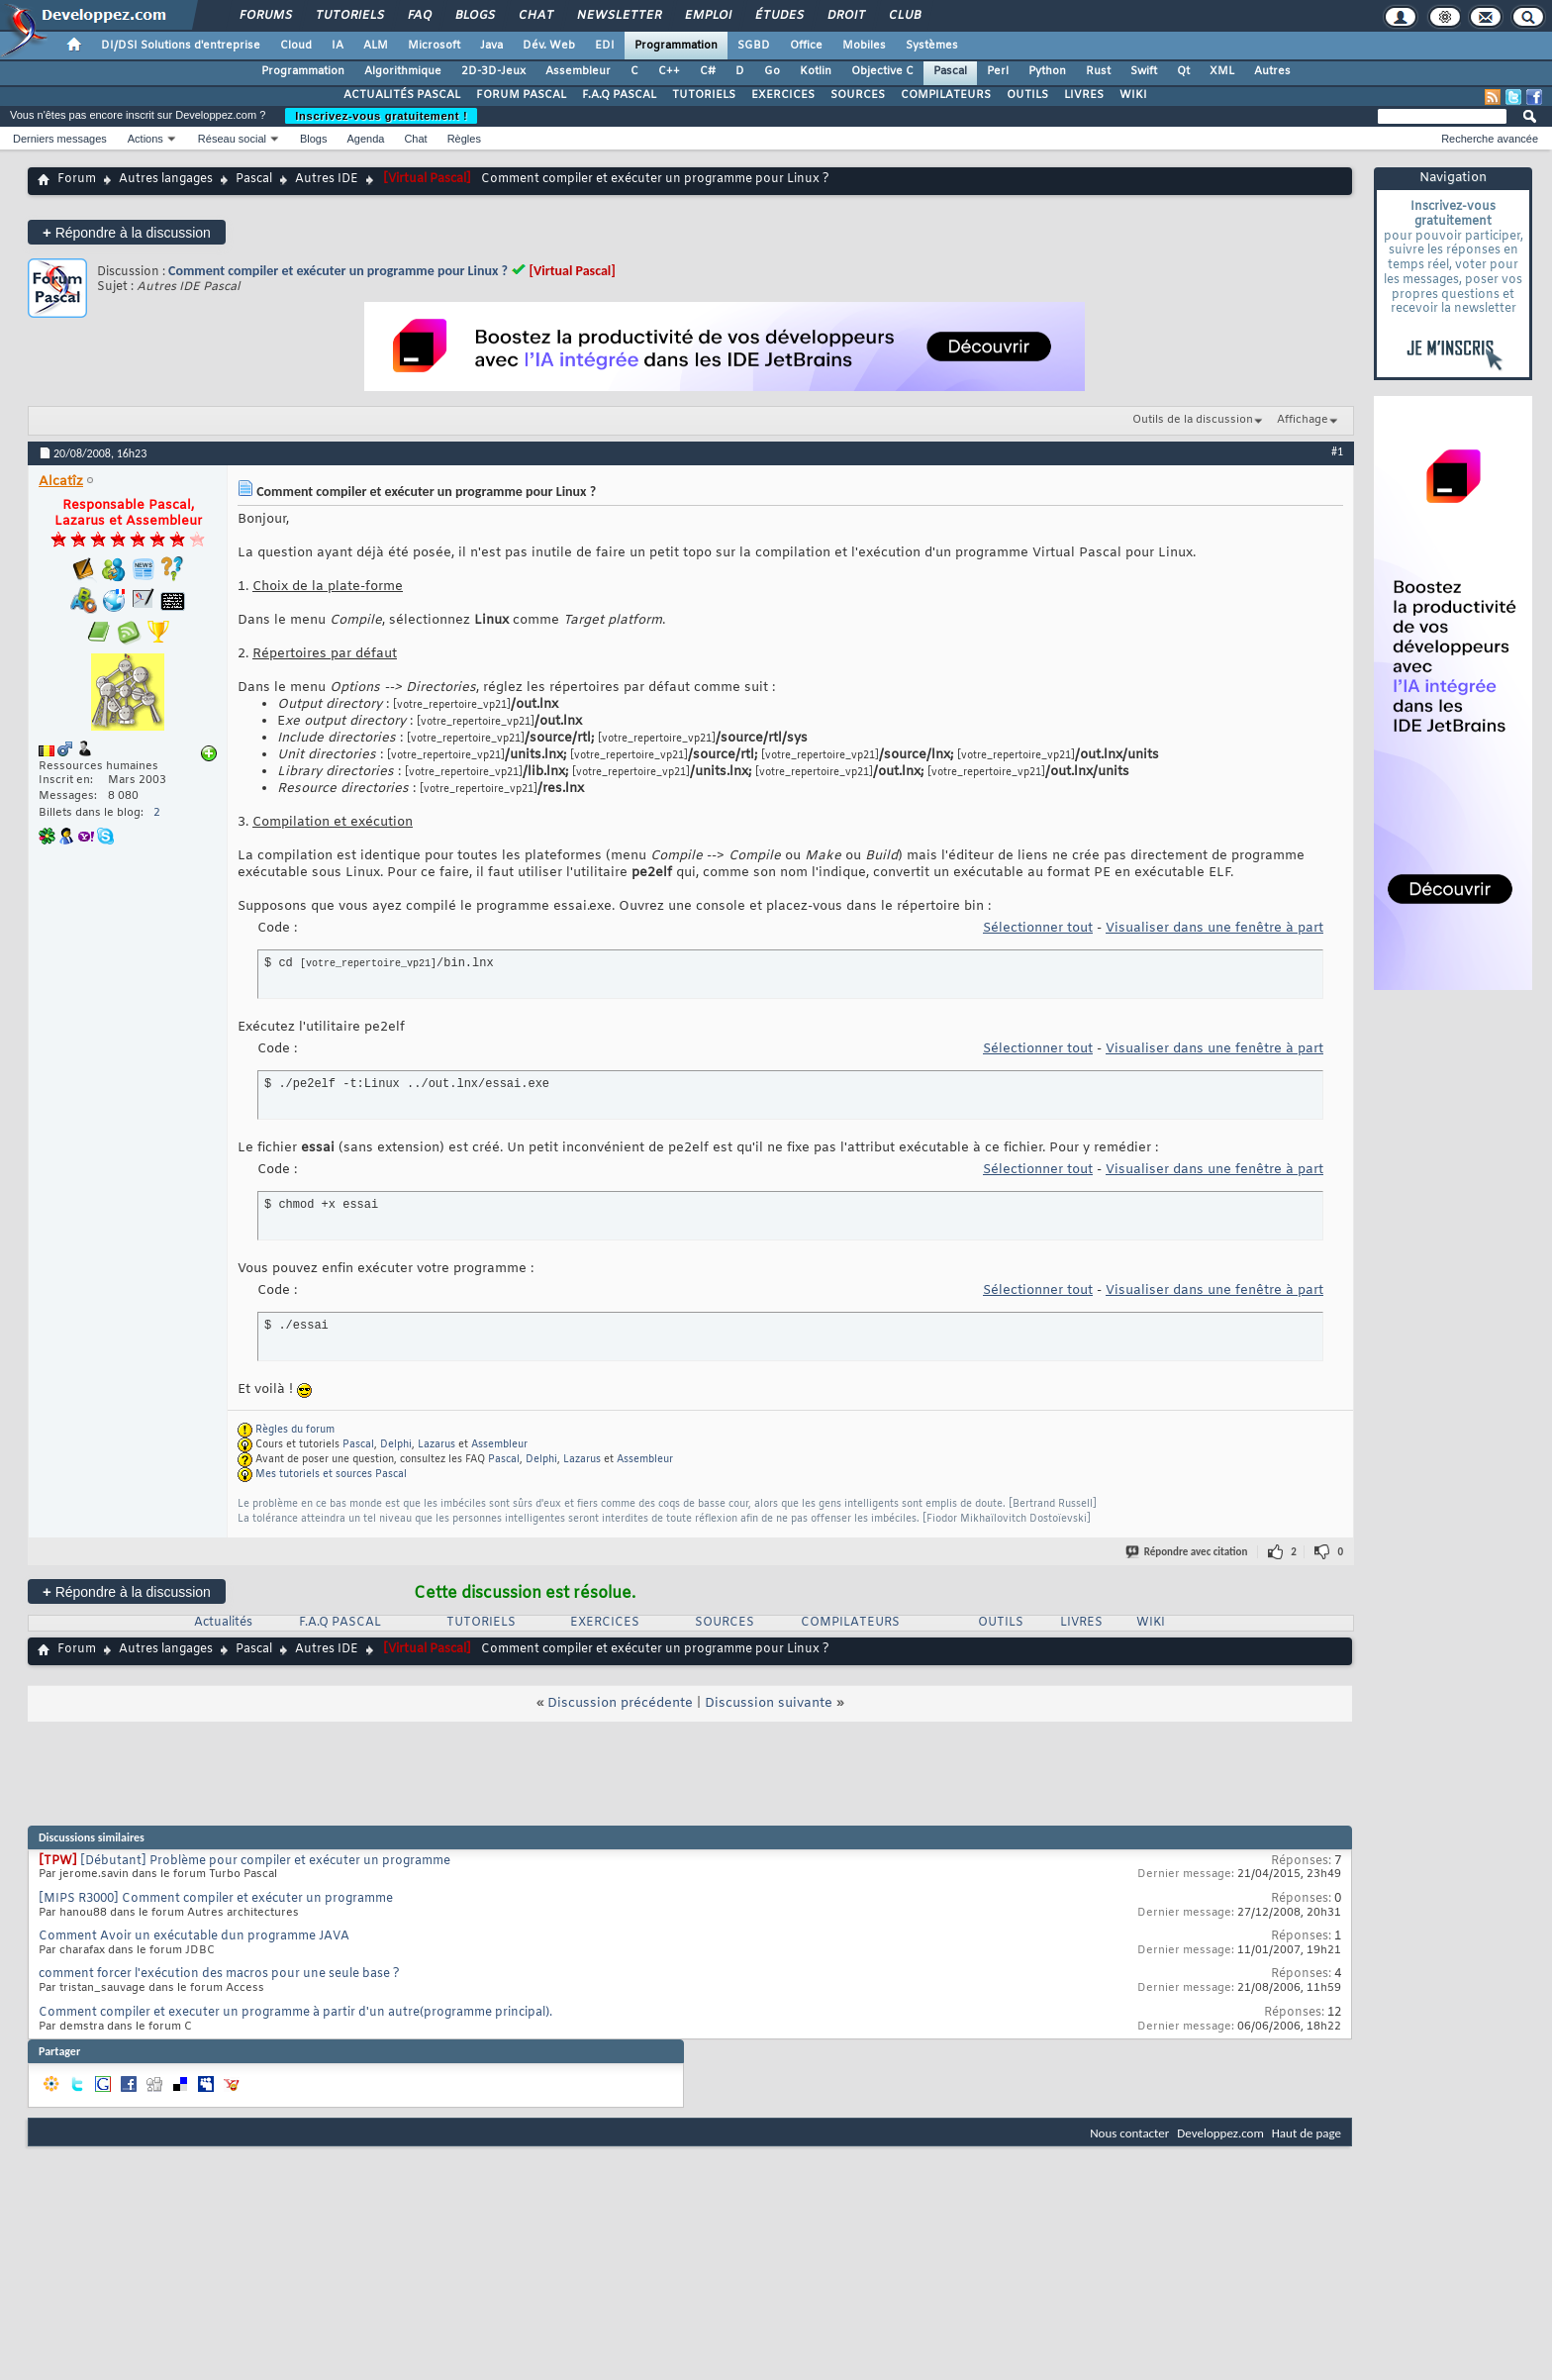 Image resolution: width=1552 pixels, height=2380 pixels. I want to click on Objective C, so click(882, 71).